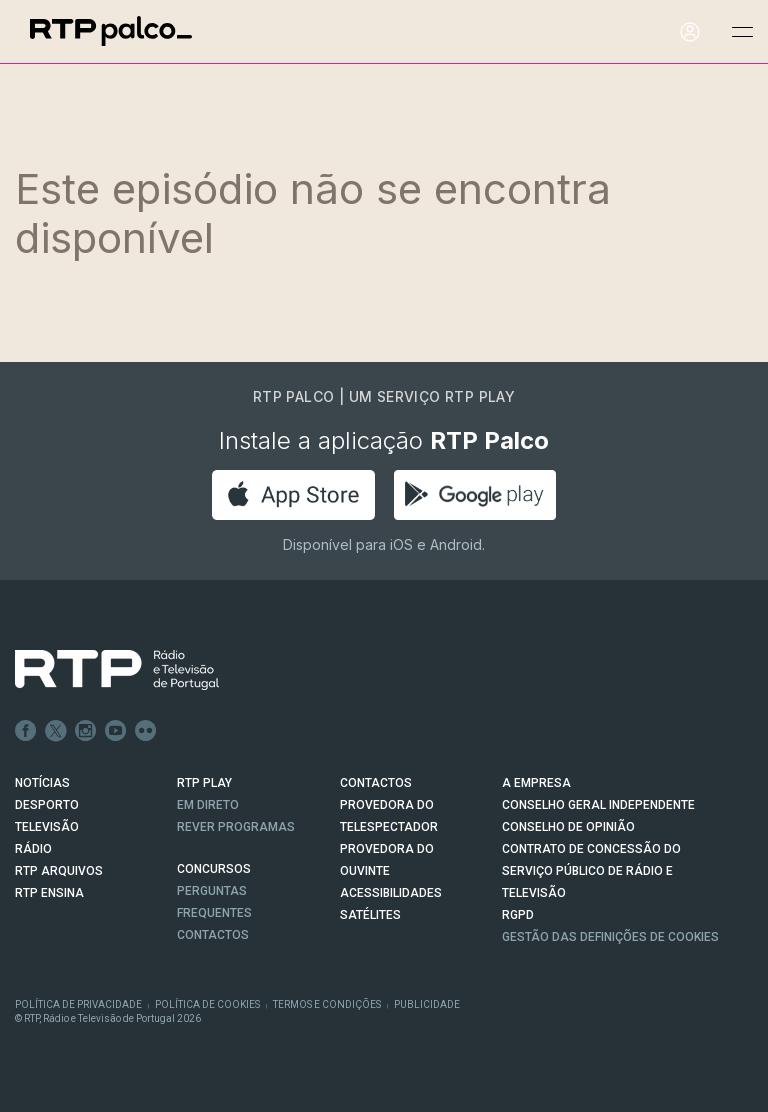  What do you see at coordinates (591, 871) in the screenshot?
I see `CONTRATO DE CONCESSÃO DO SERVIÇO PÚBLICO DE RÁDIO E TELEVISÃO` at bounding box center [591, 871].